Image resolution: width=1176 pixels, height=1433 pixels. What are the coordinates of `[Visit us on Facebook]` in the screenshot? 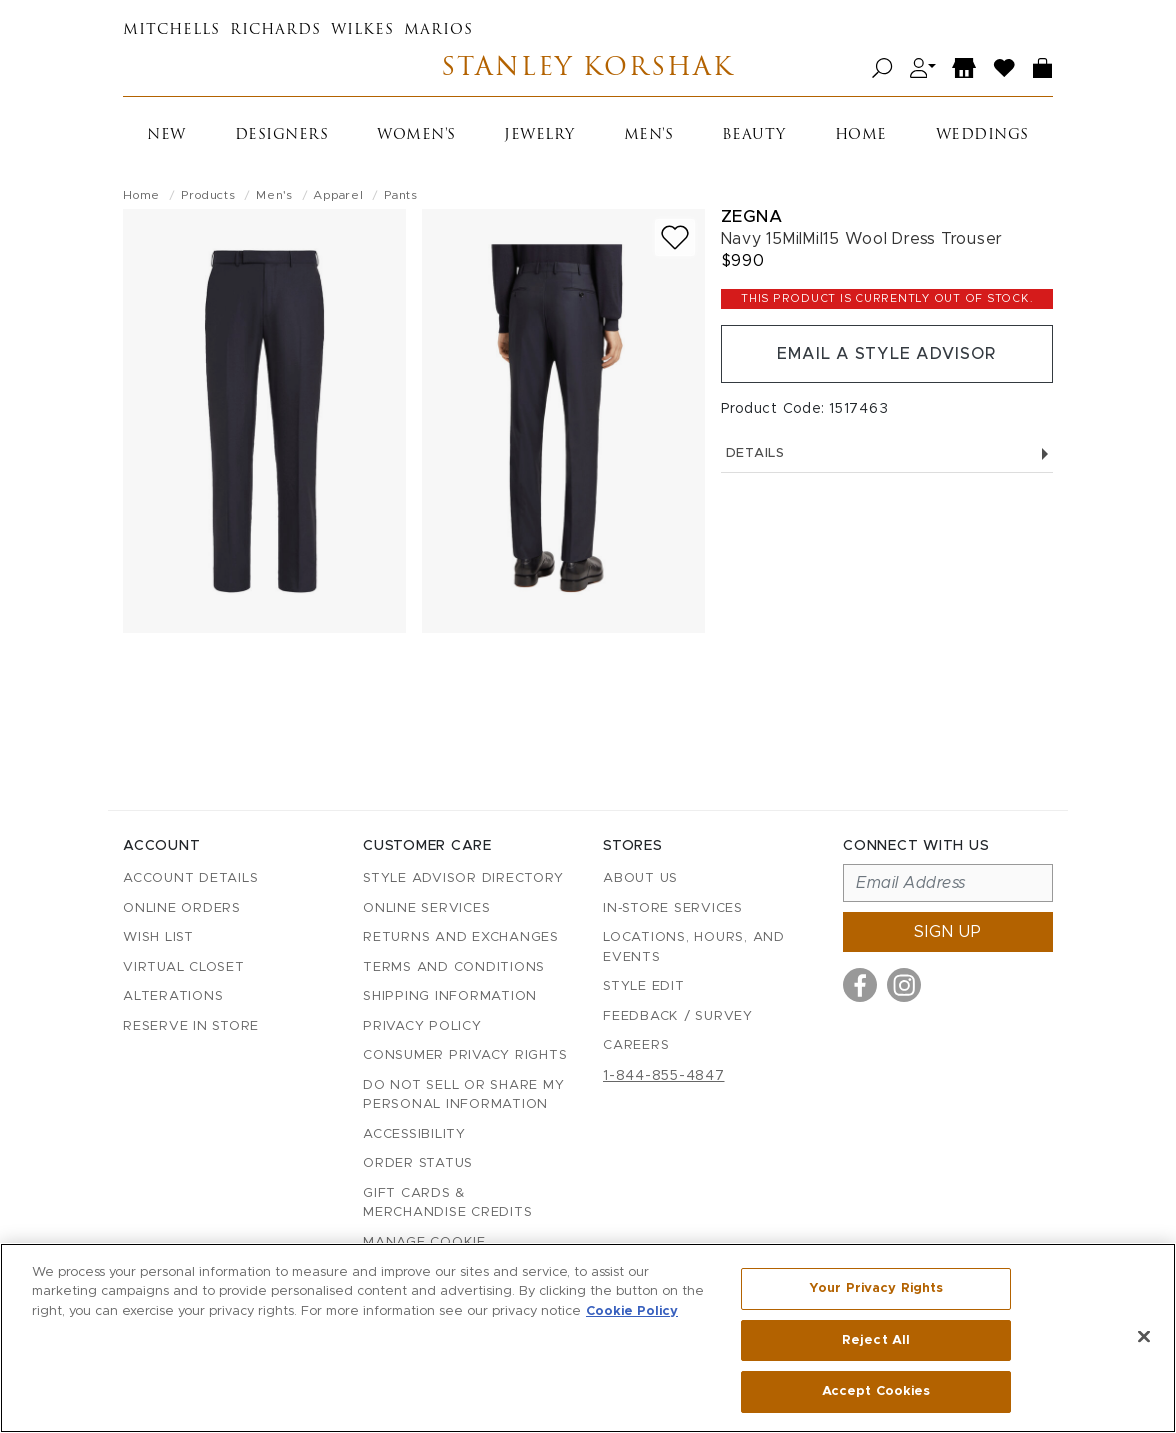 It's located at (860, 985).